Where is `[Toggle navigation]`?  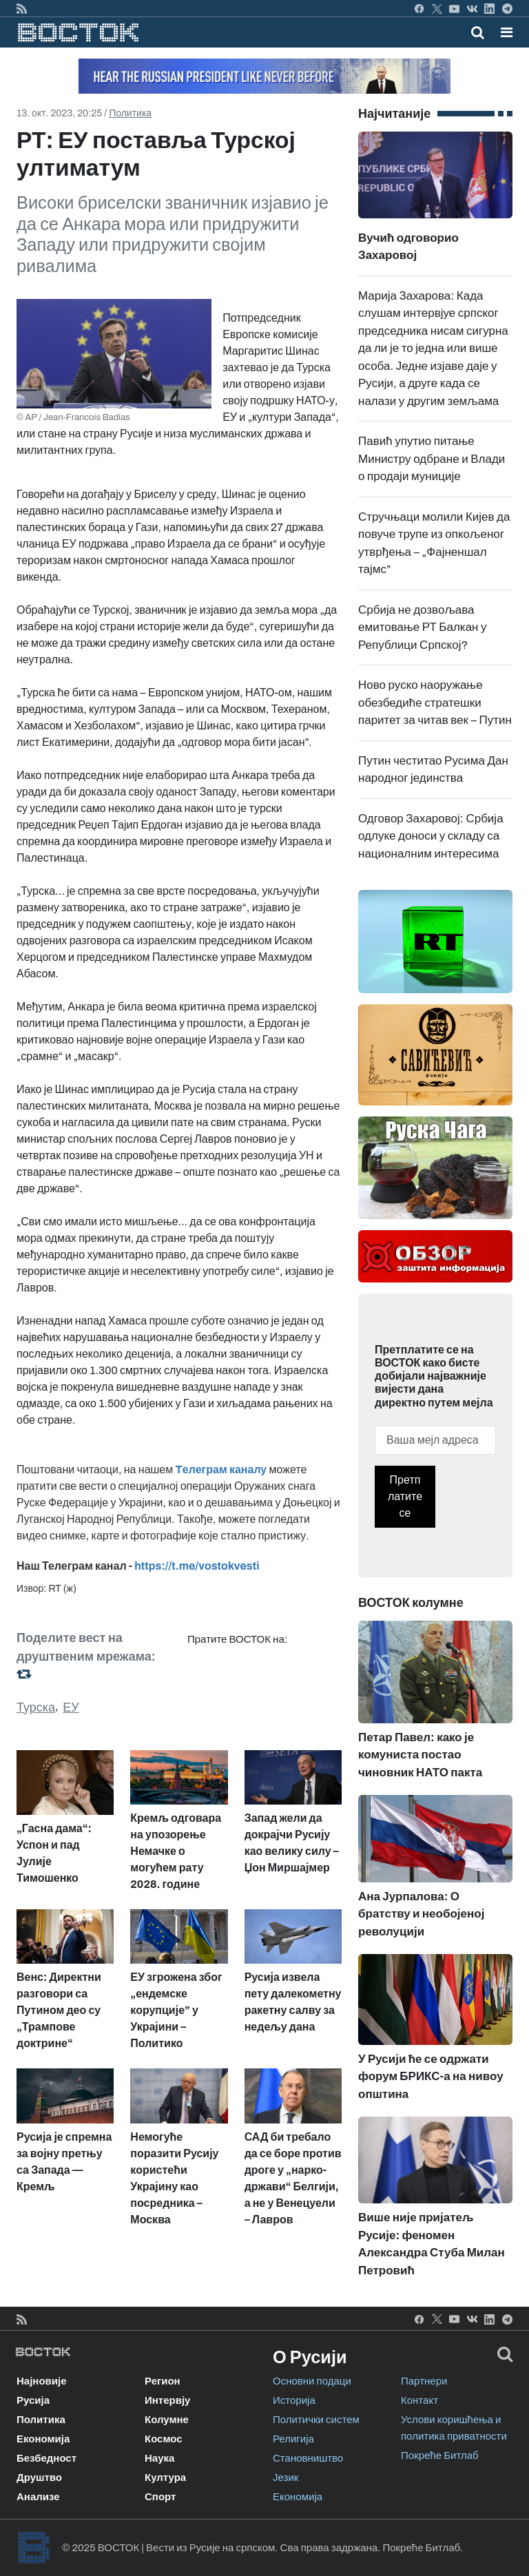
[Toggle navigation] is located at coordinates (502, 32).